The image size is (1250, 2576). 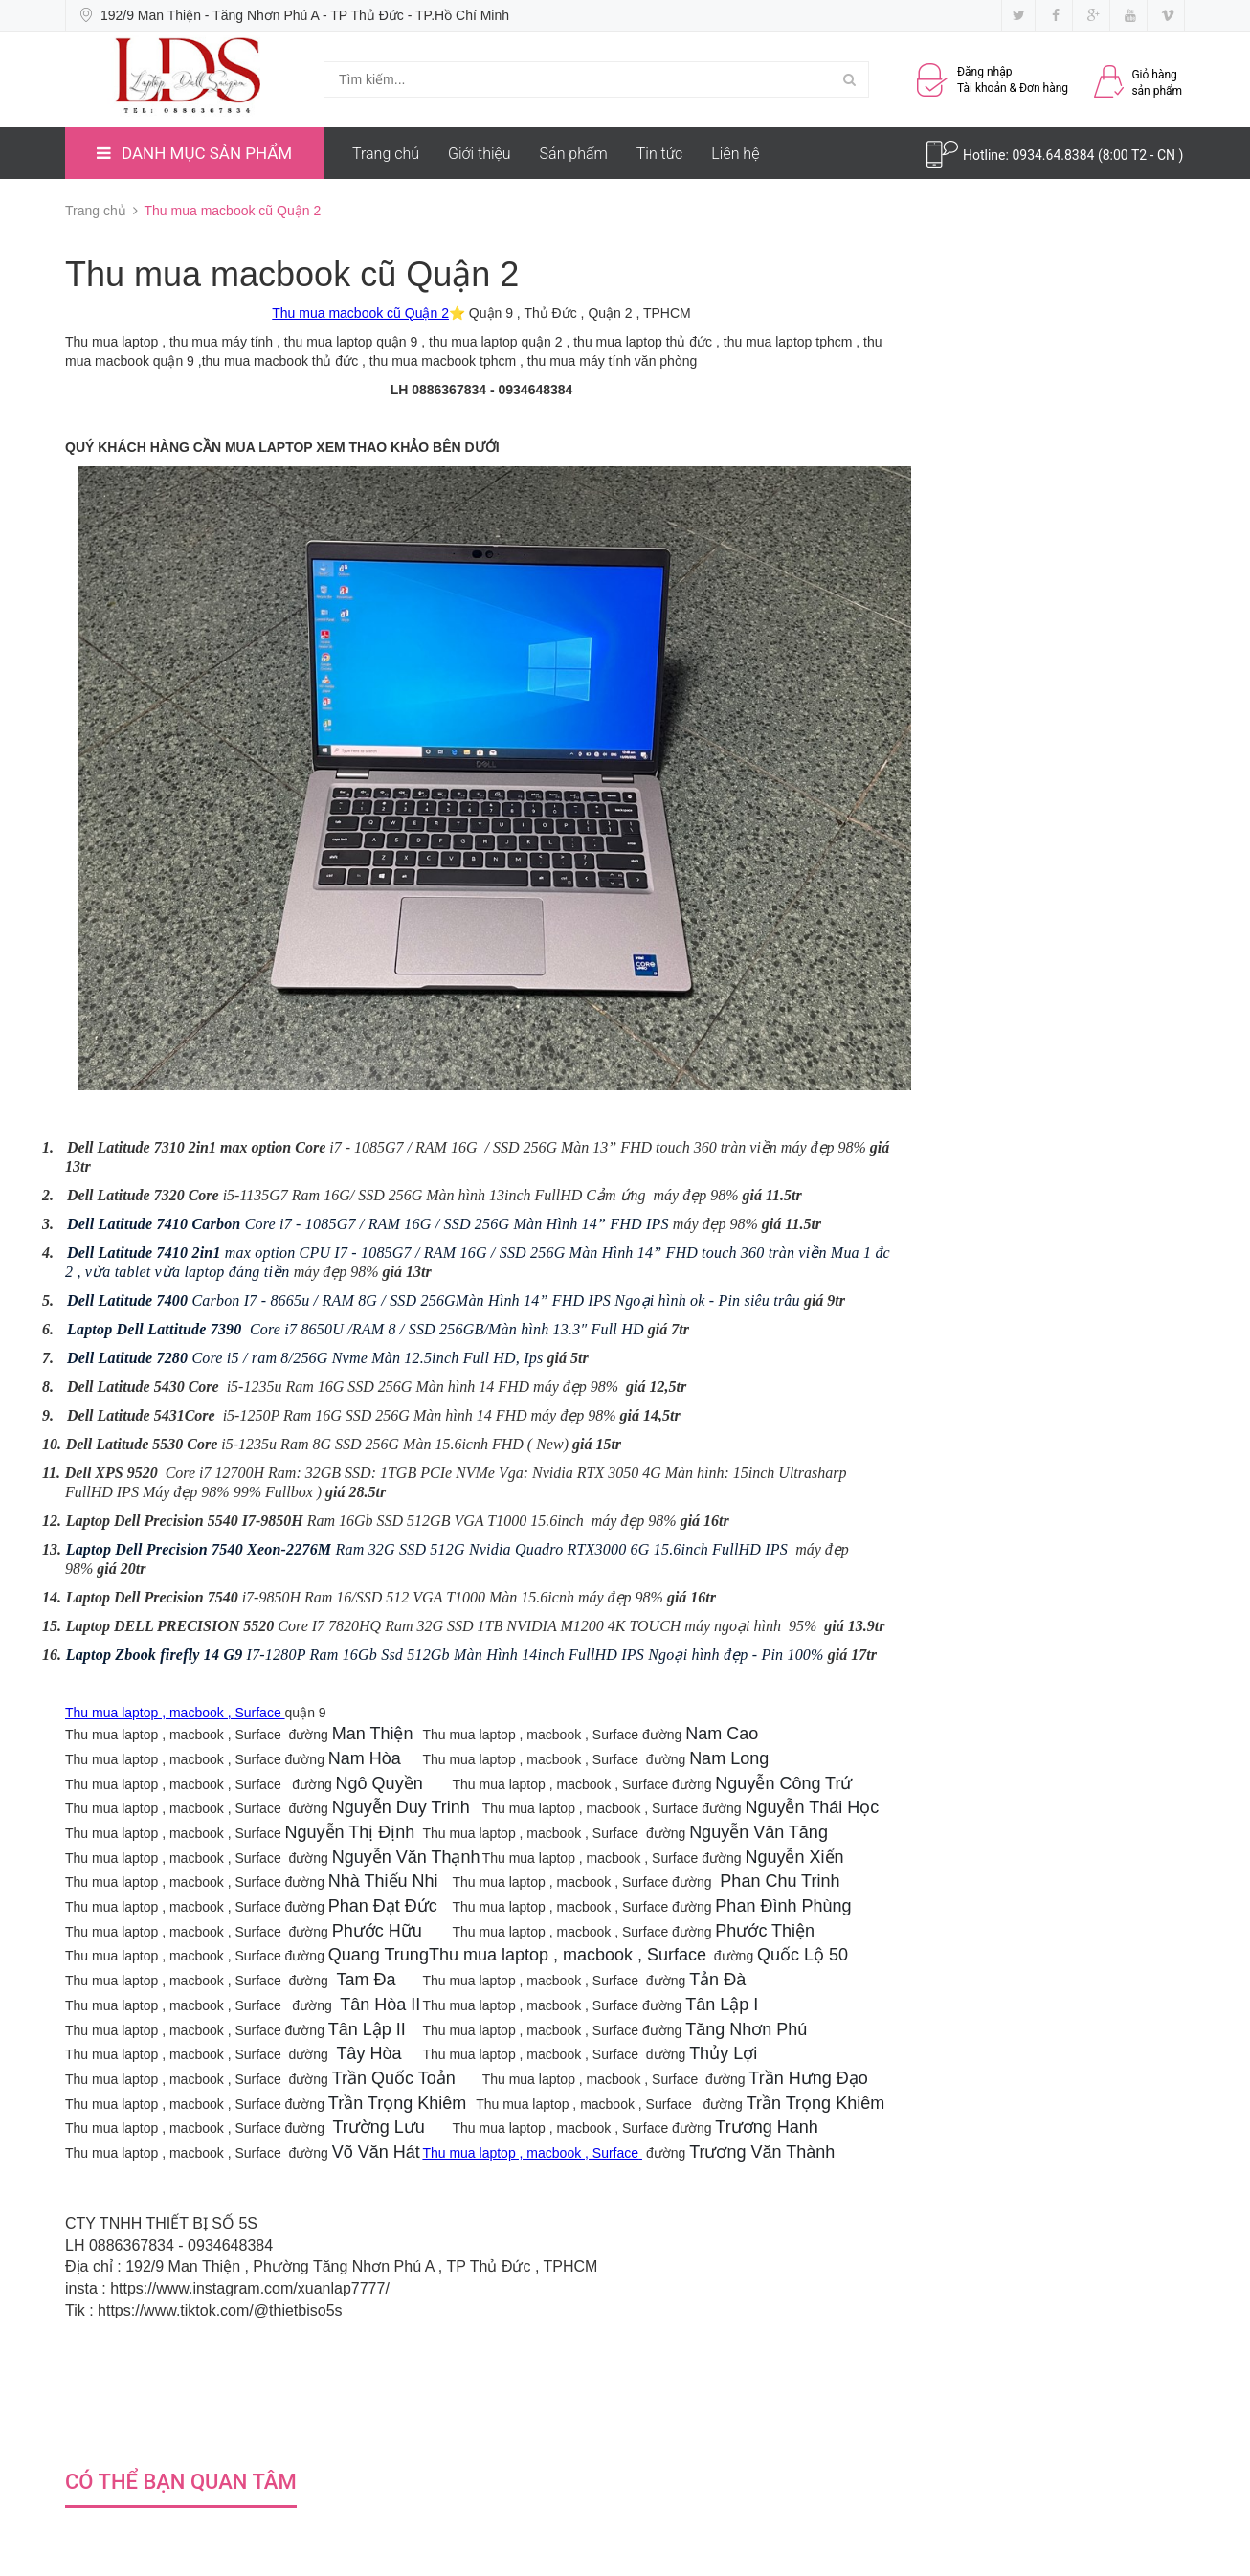 I want to click on https://www.instagram.com/xuanlap7777/, so click(x=250, y=2288).